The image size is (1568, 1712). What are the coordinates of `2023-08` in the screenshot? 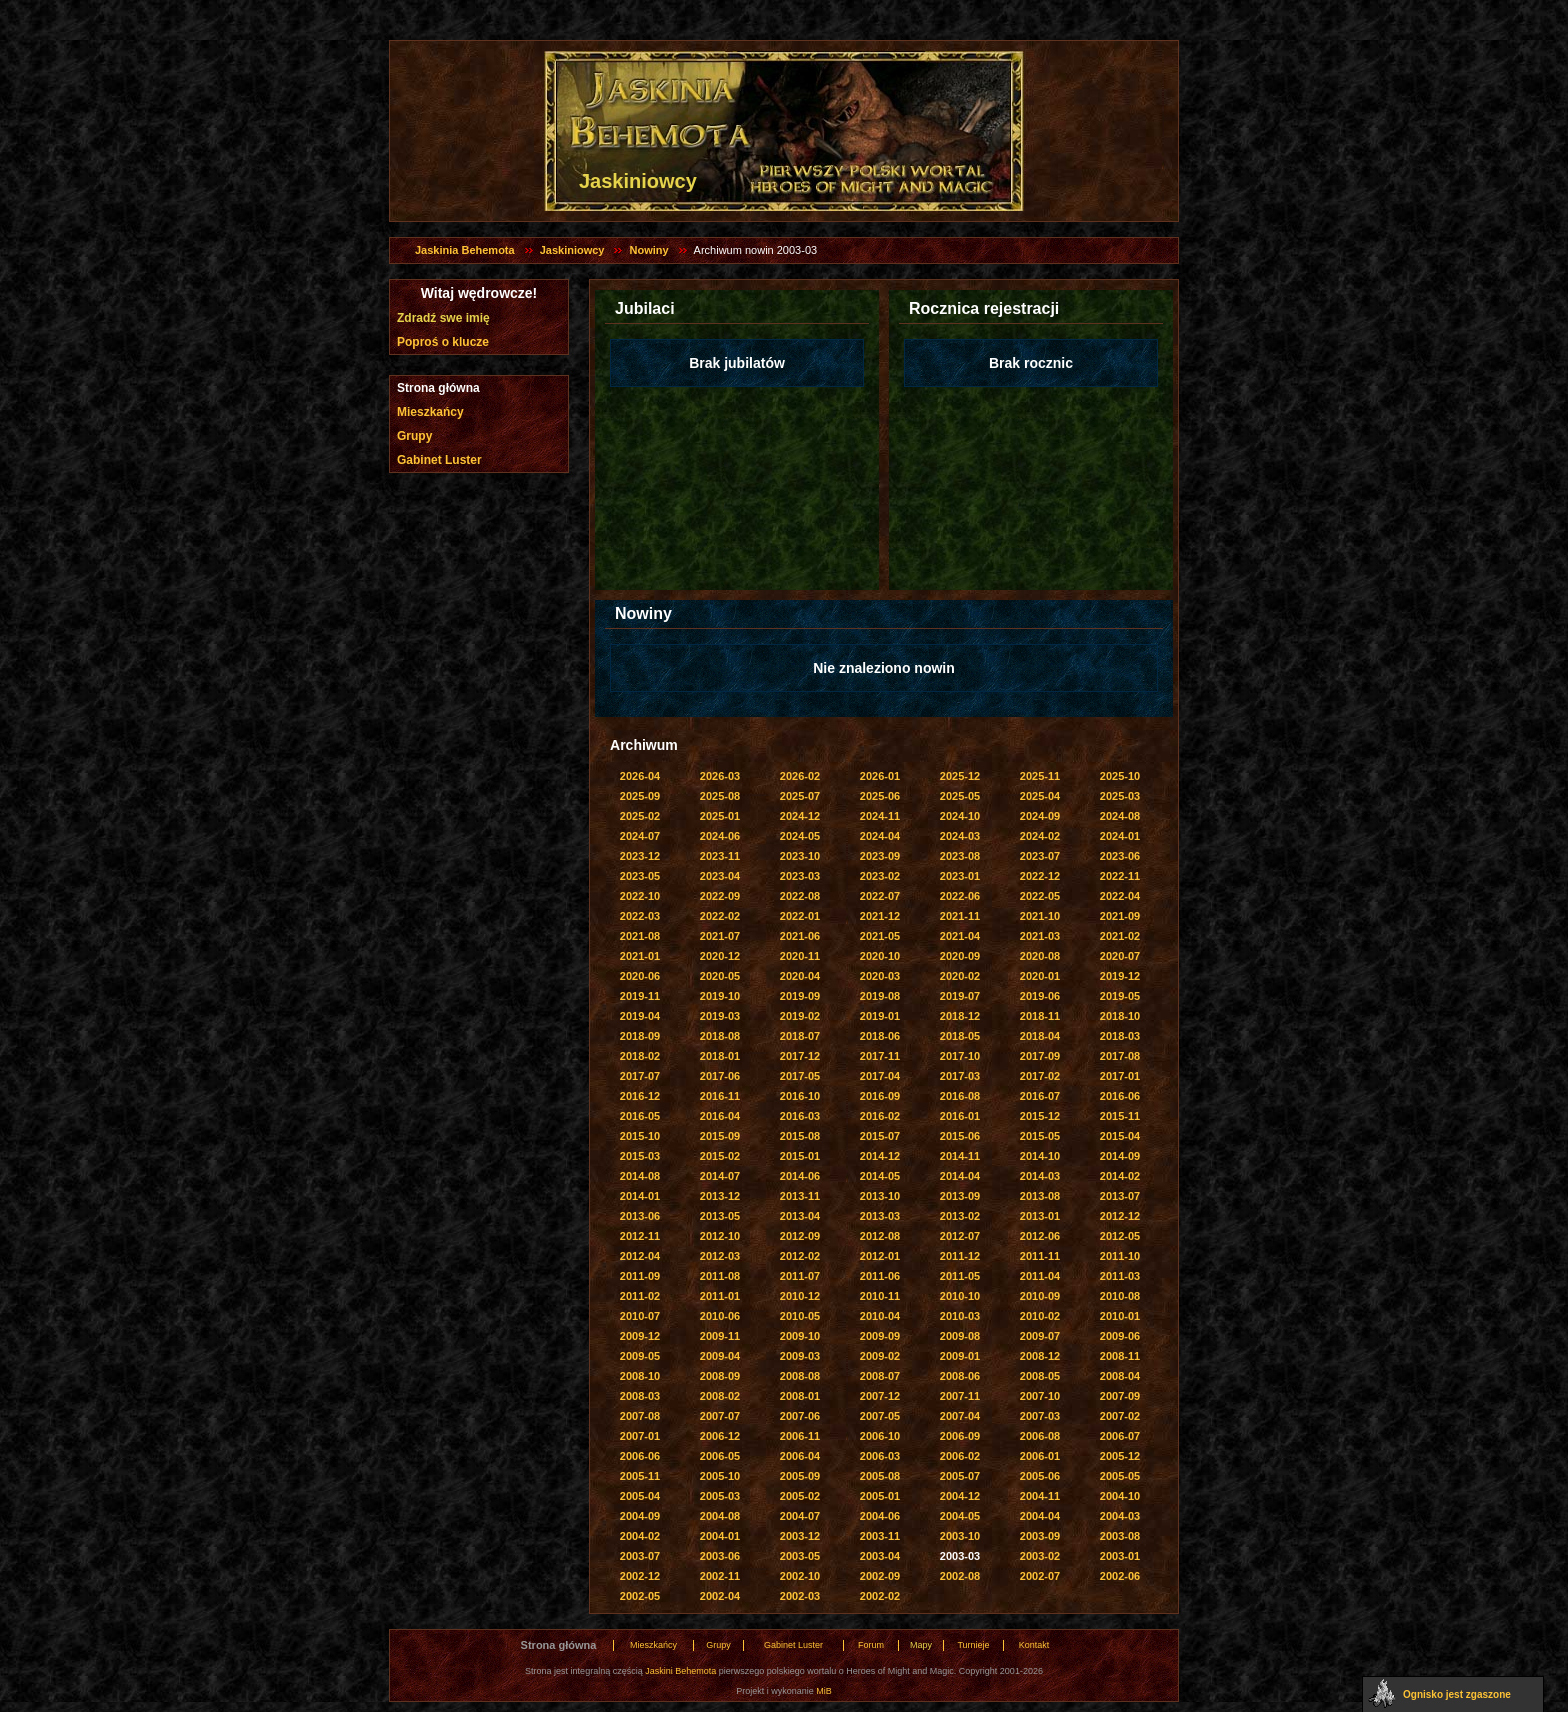 It's located at (960, 856).